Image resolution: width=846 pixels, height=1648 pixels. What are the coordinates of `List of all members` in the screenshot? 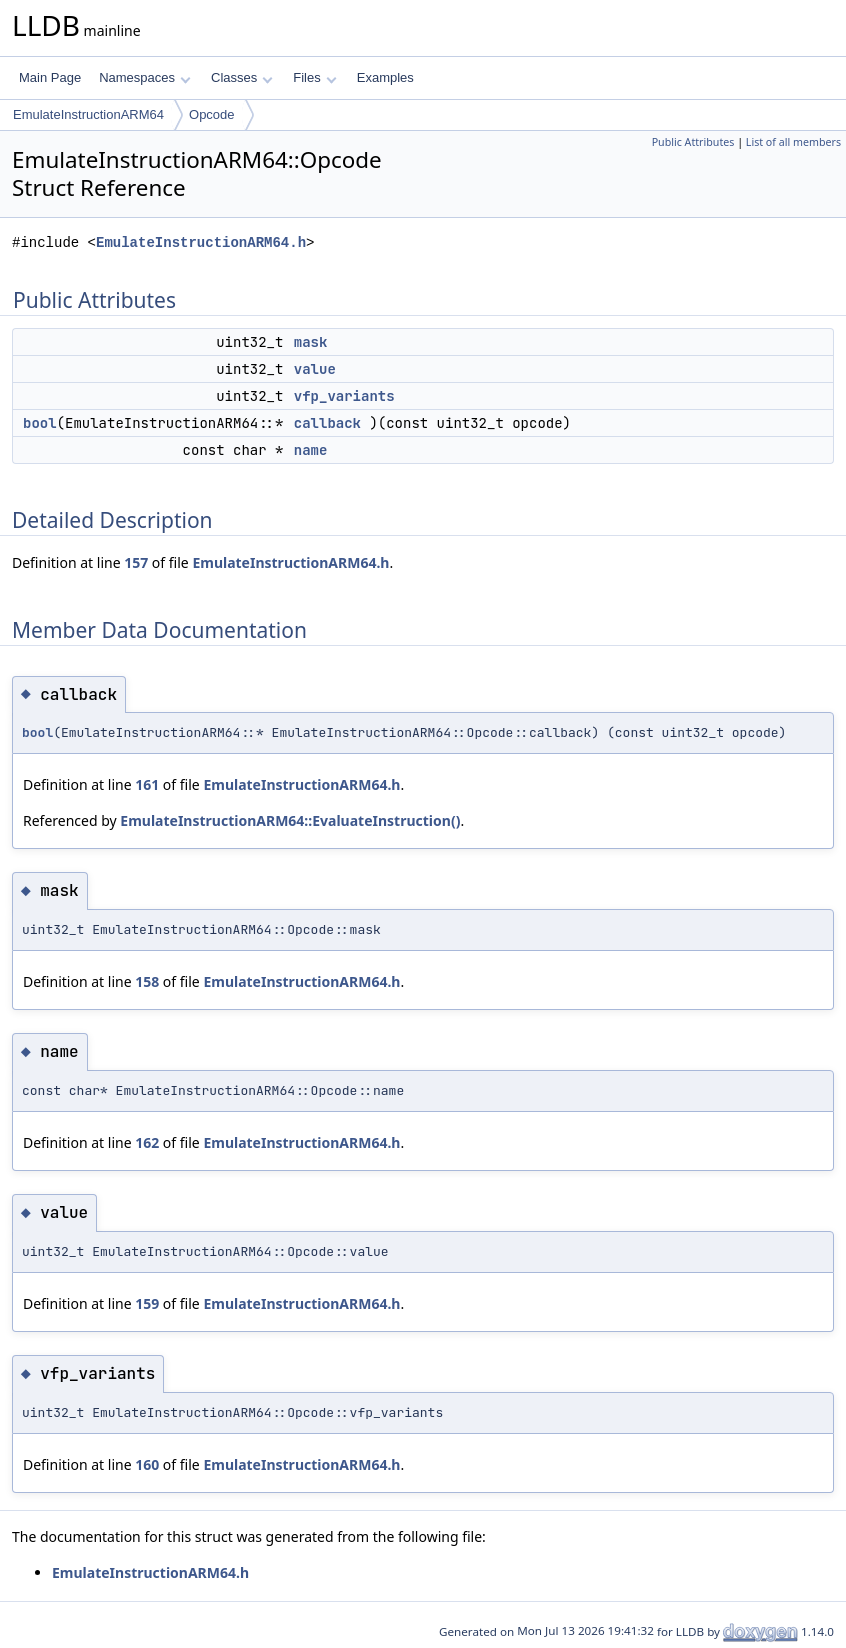 It's located at (793, 142).